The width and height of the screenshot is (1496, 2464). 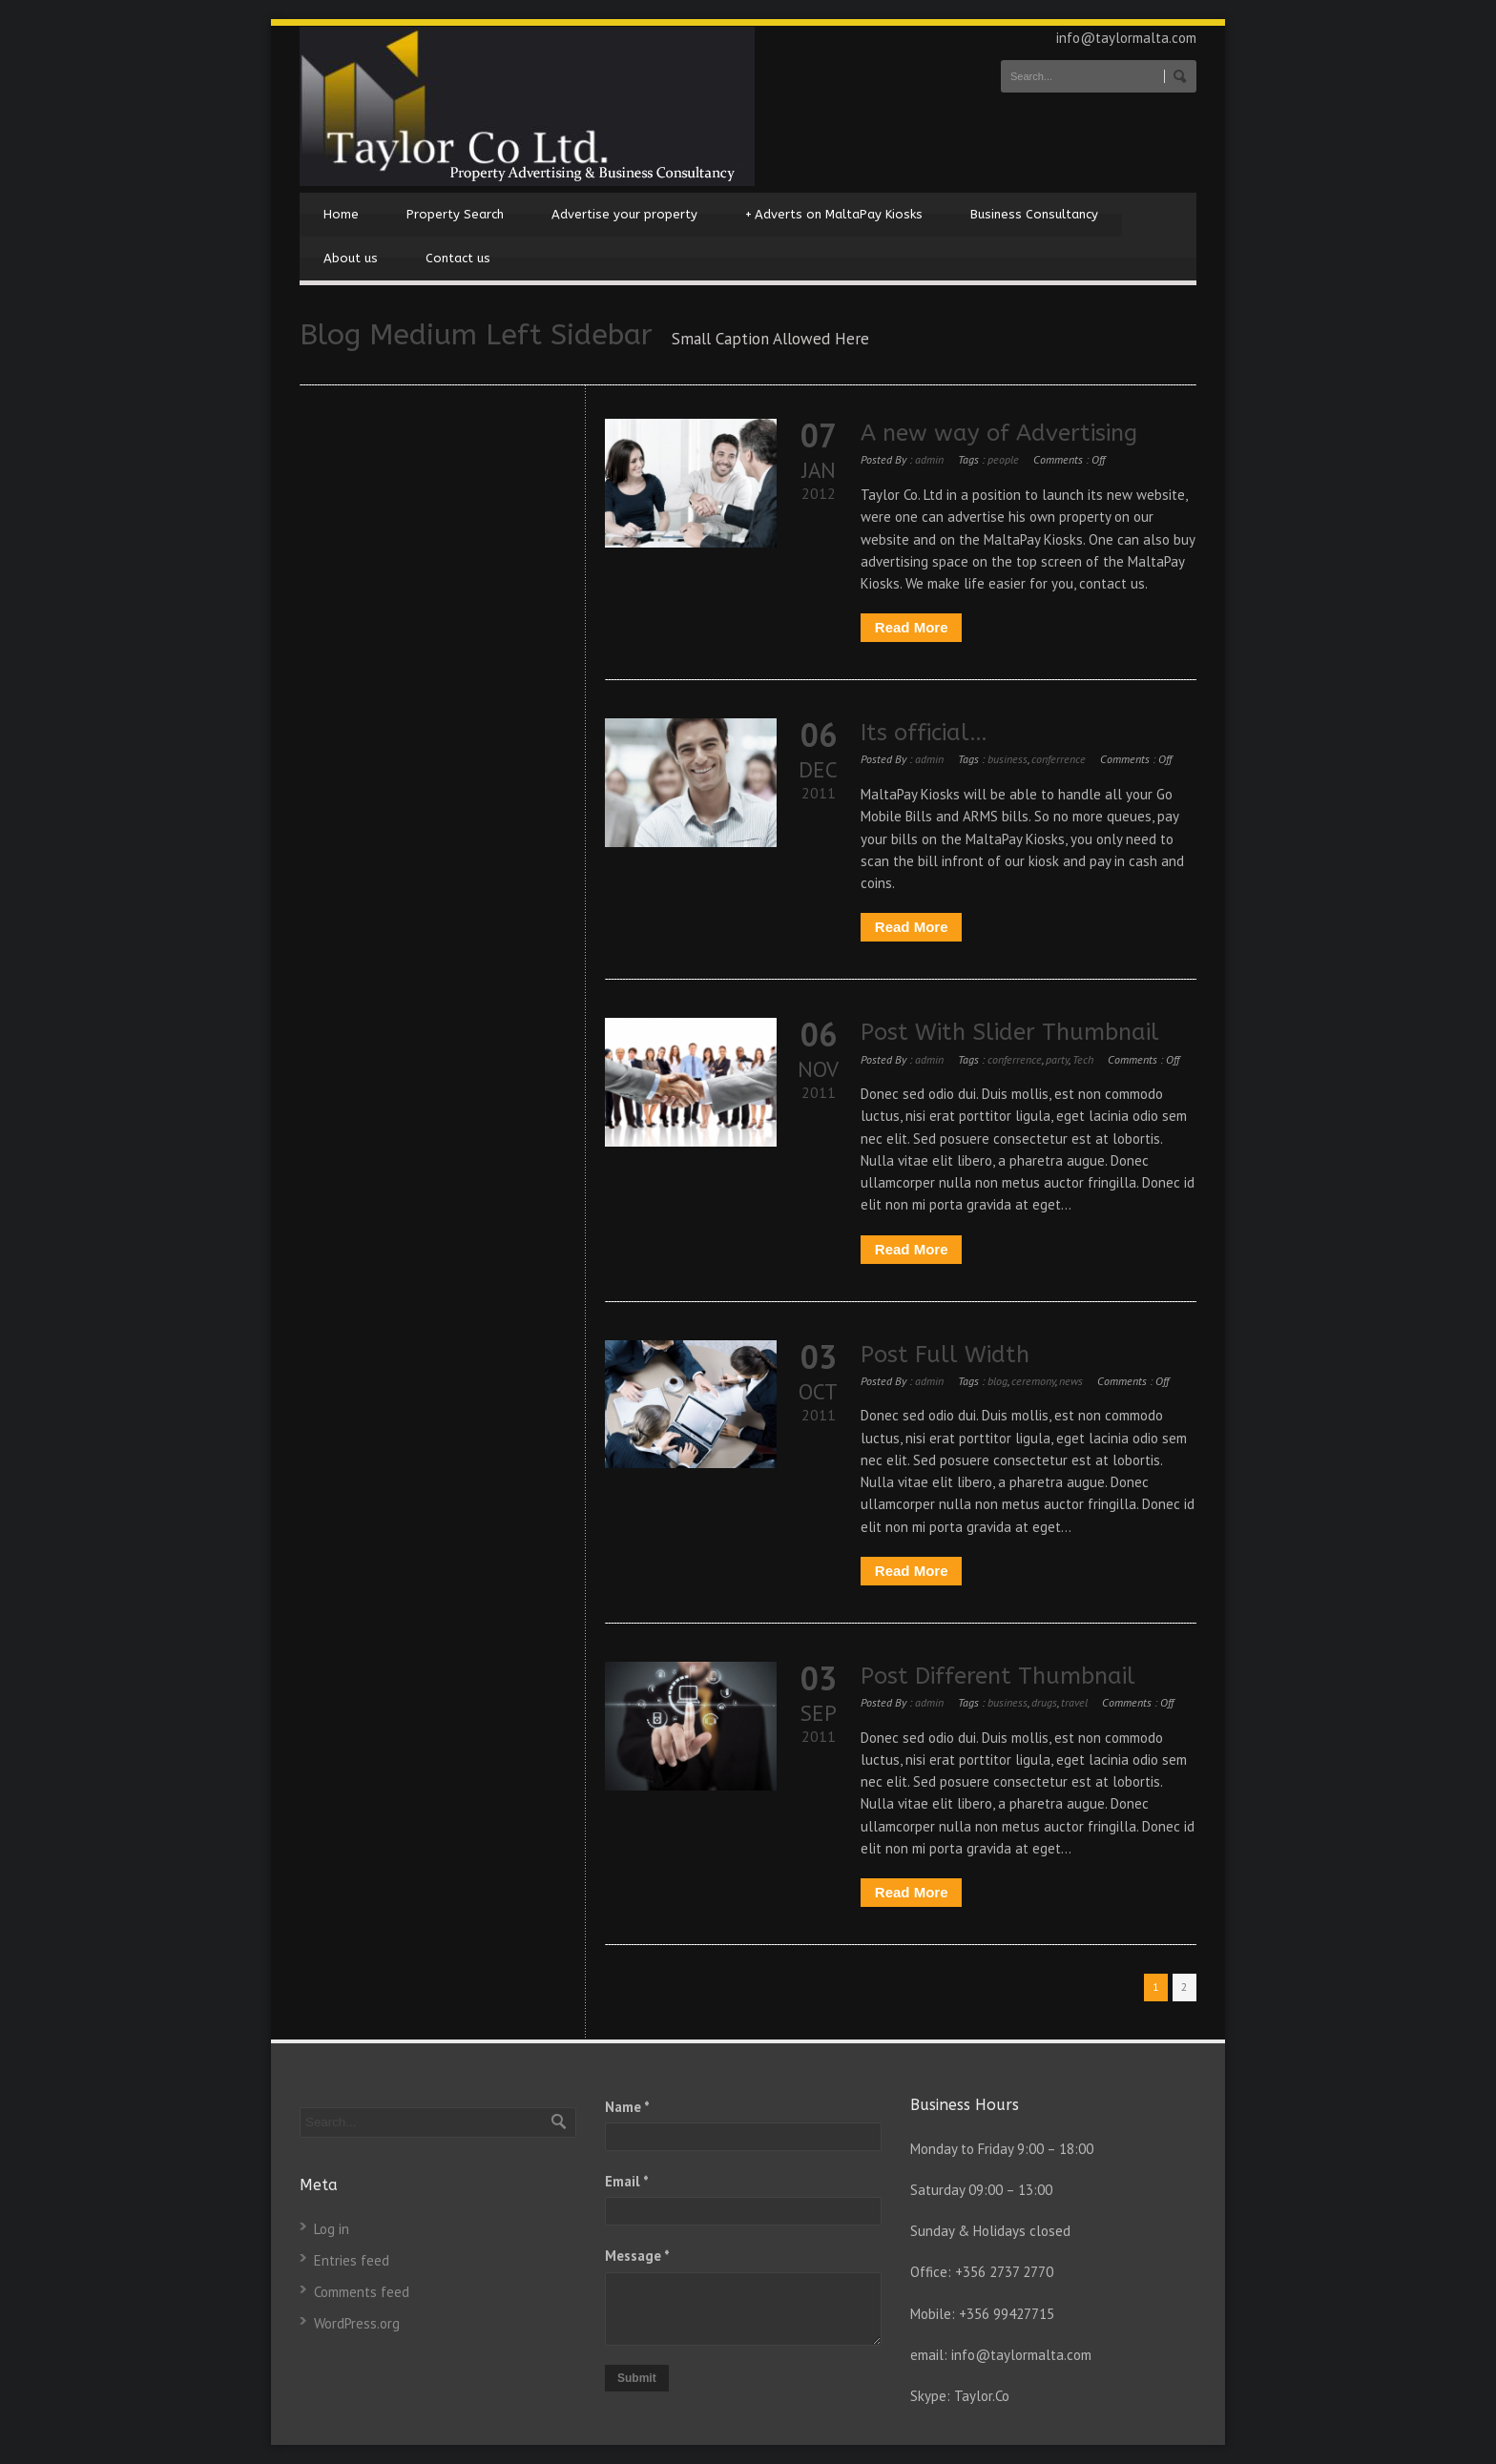 I want to click on ceremony, so click(x=1033, y=1381).